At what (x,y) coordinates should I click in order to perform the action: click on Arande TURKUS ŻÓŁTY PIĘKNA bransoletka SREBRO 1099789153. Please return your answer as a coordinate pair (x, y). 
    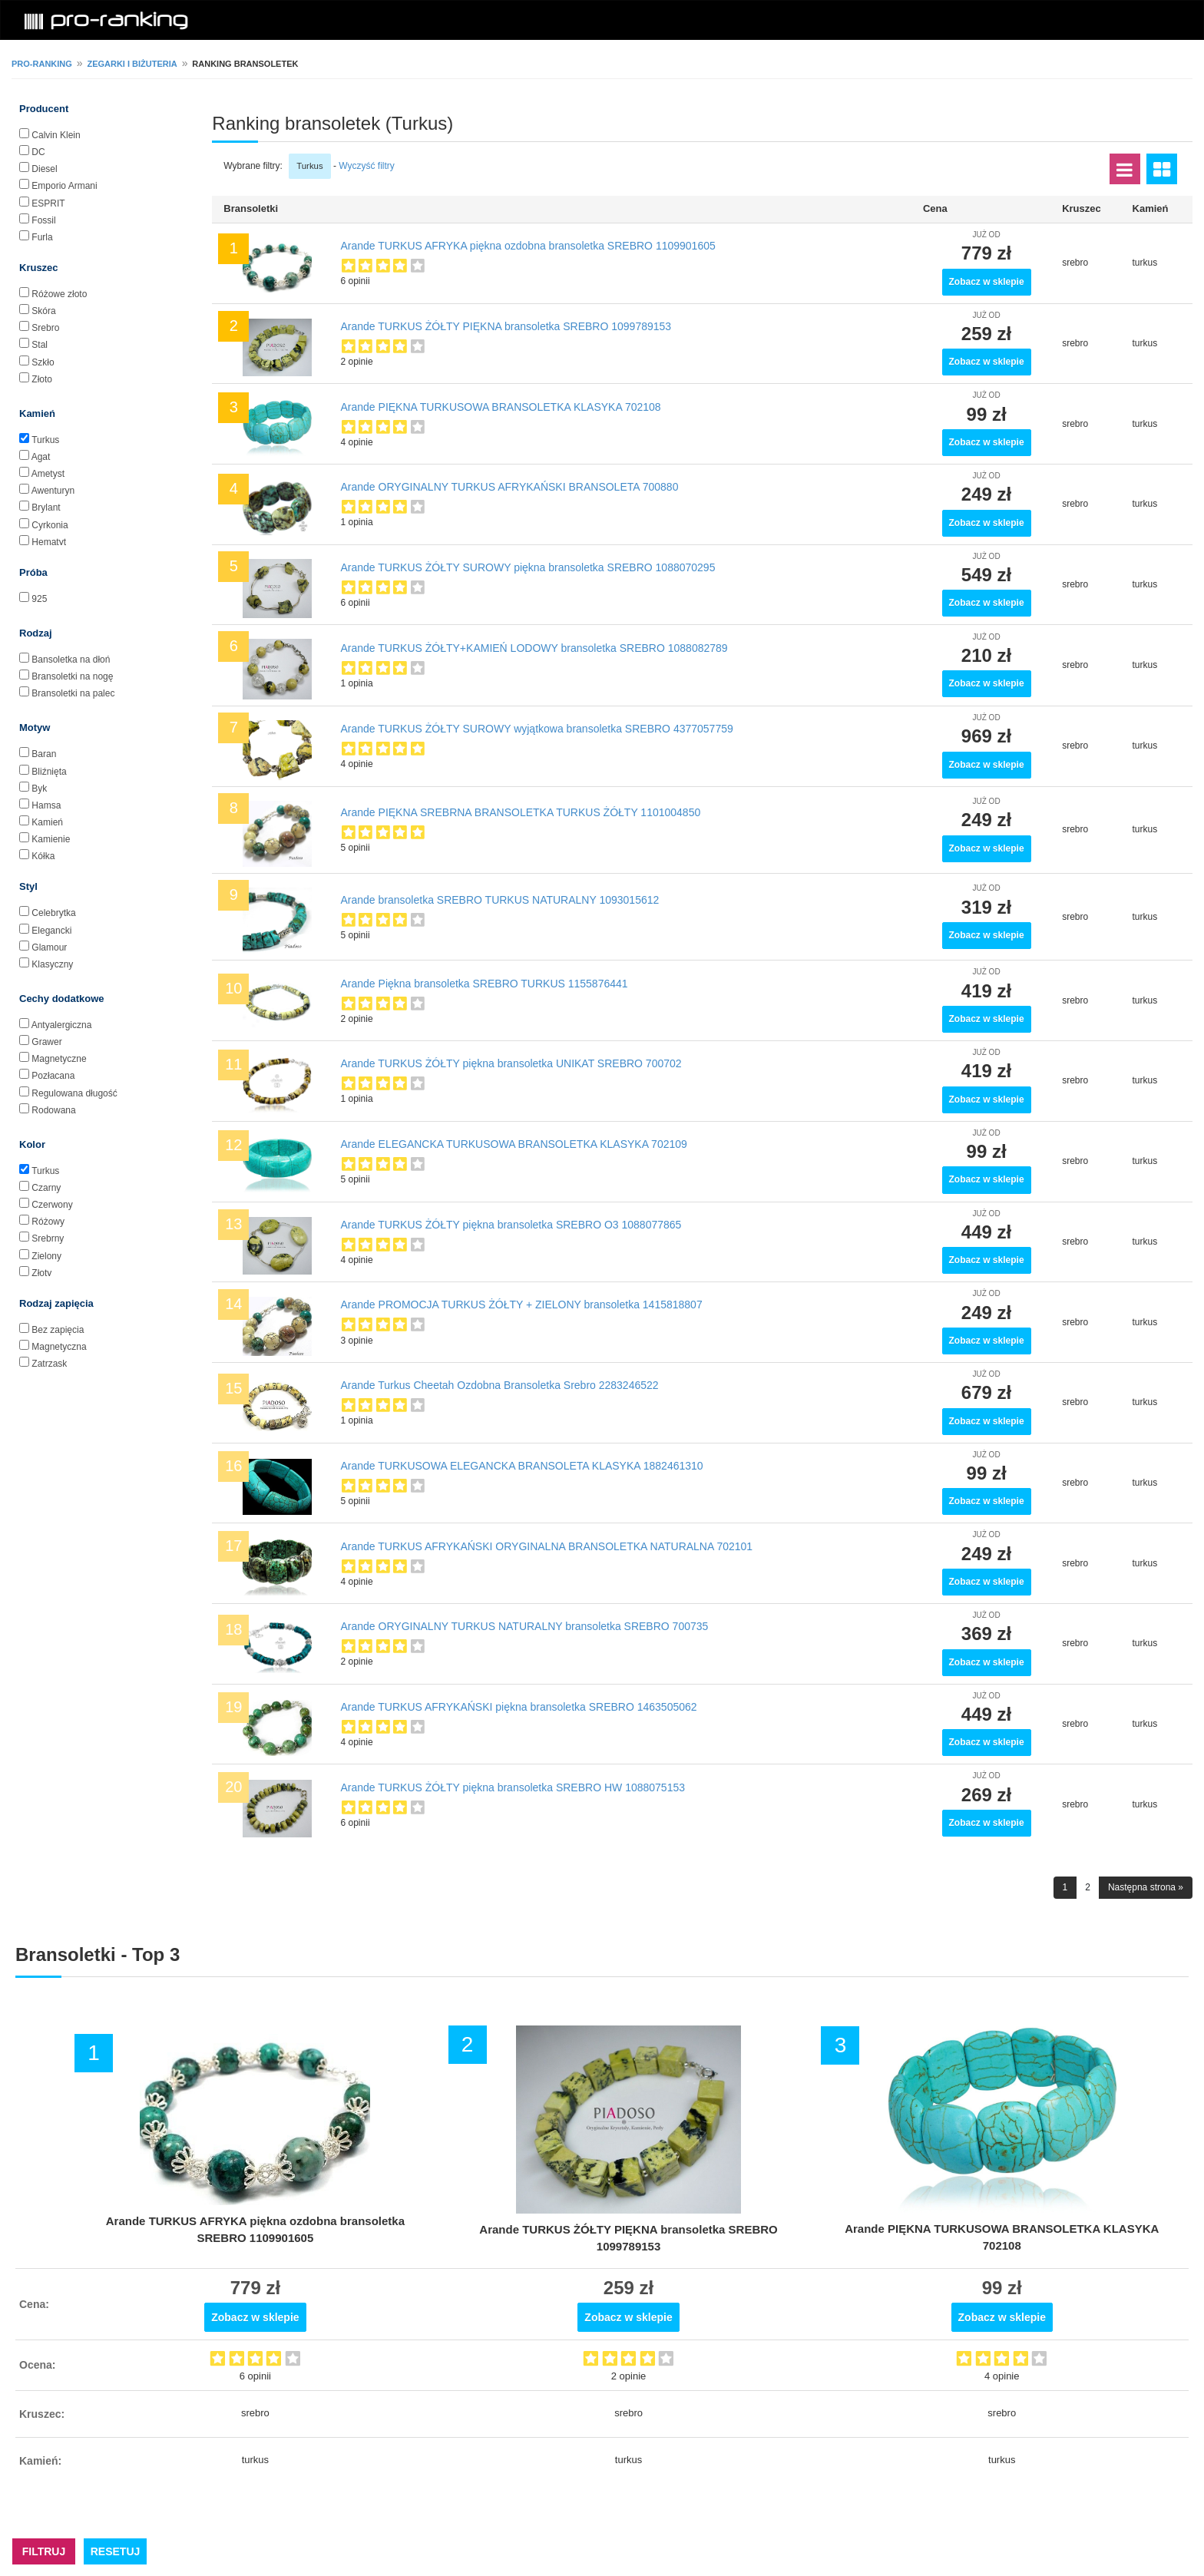
    Looking at the image, I should click on (506, 326).